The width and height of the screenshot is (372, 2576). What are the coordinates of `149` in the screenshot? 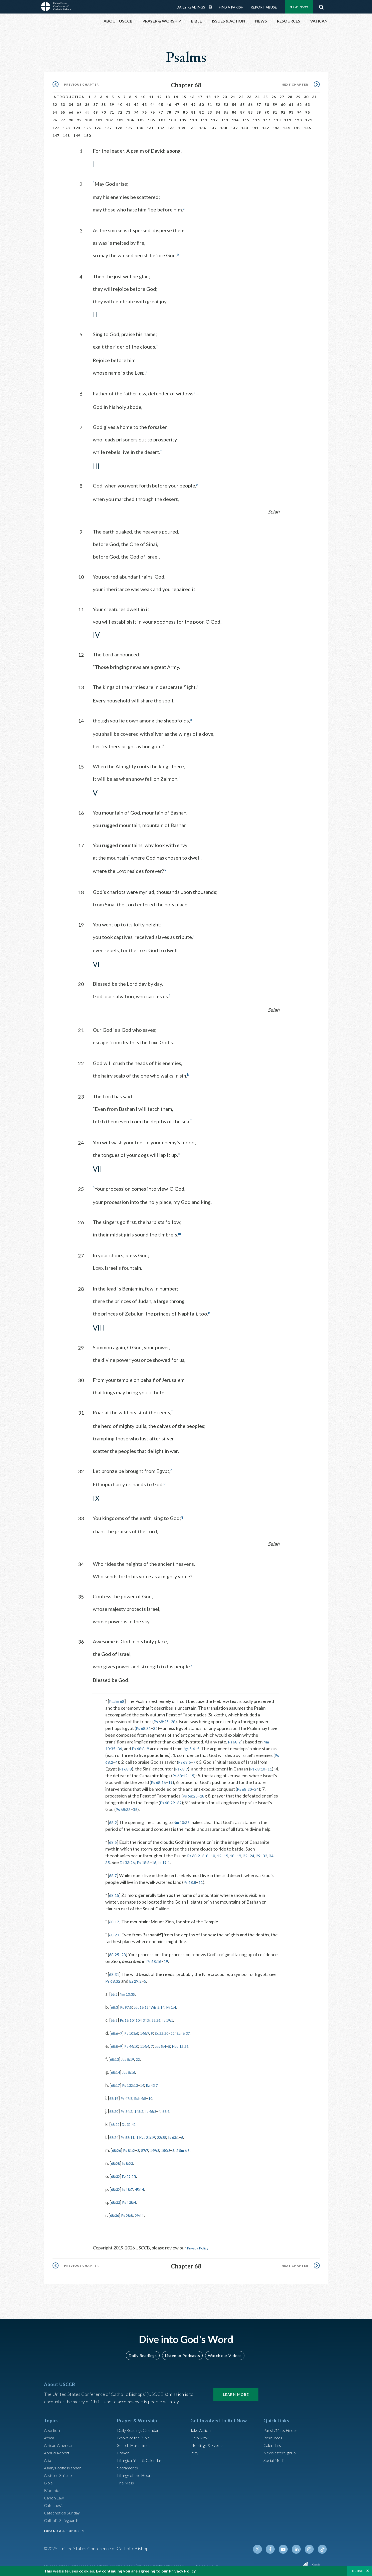 It's located at (76, 135).